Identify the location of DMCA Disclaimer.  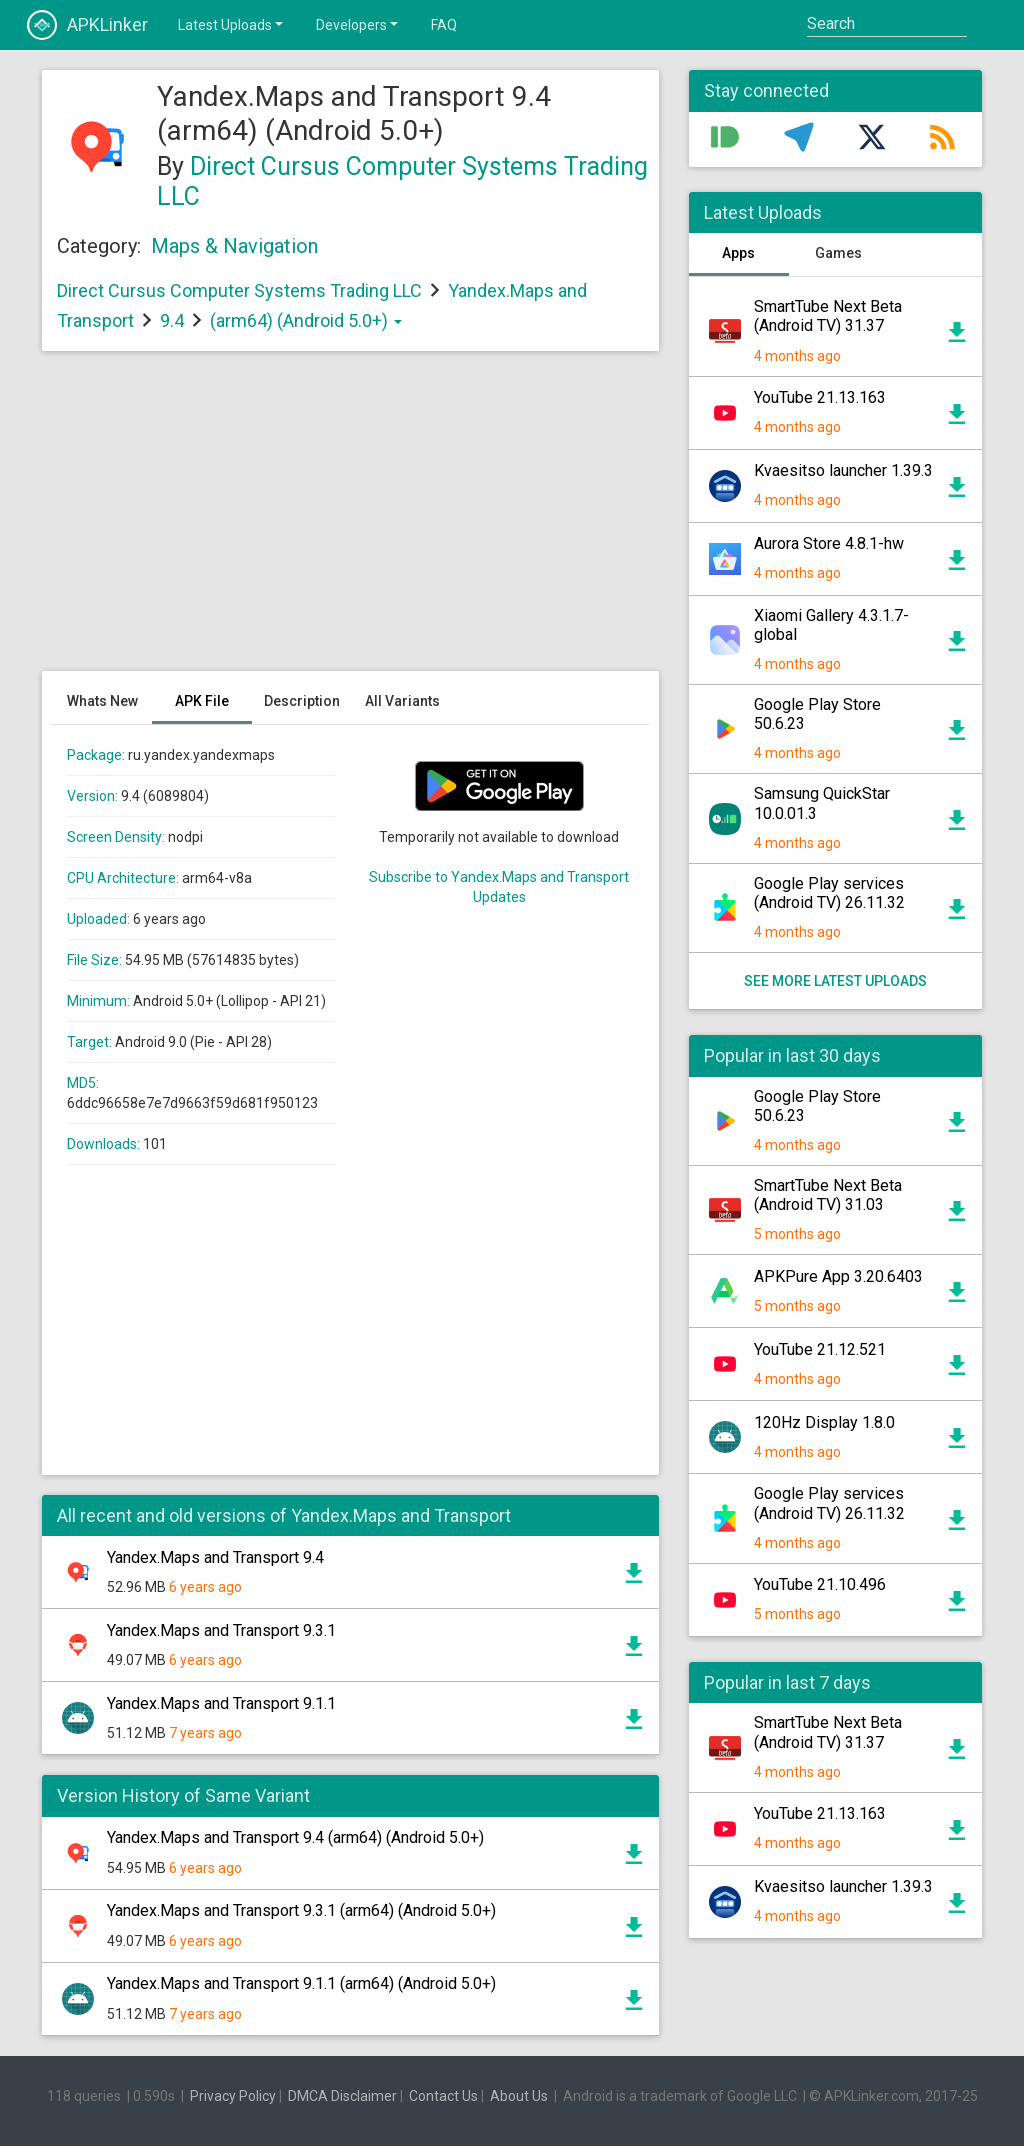
(342, 2096).